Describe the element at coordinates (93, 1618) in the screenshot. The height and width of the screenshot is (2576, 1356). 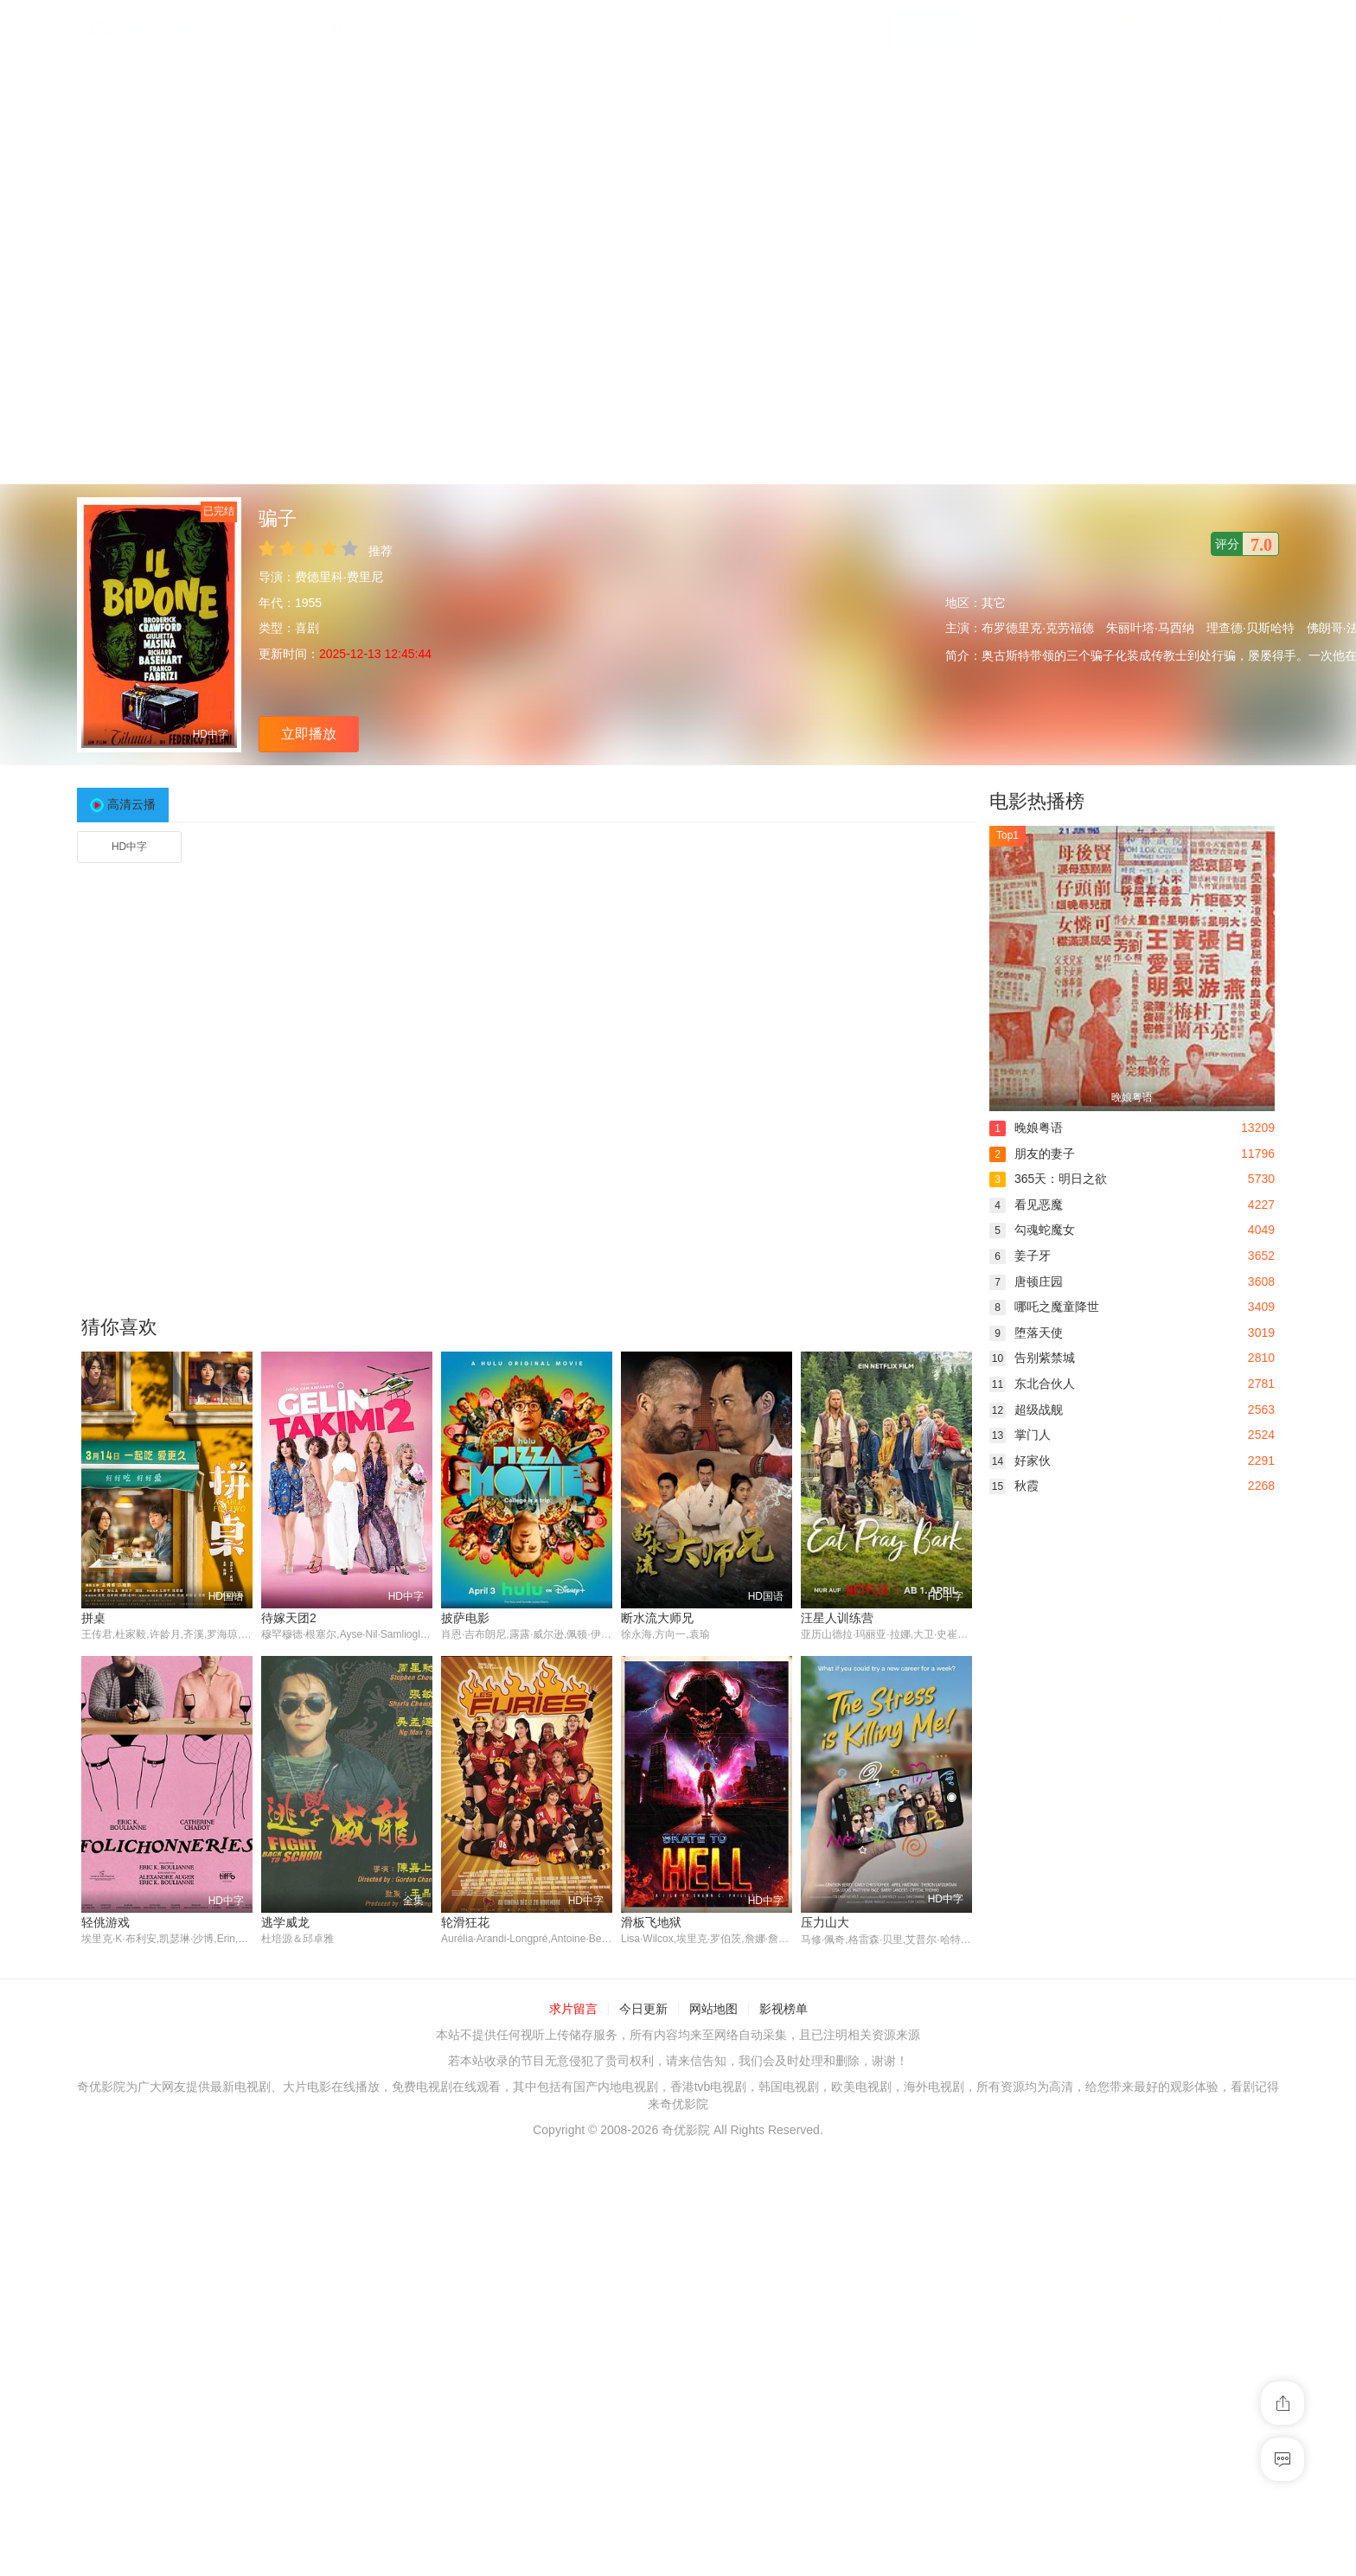
I see `拼桌` at that location.